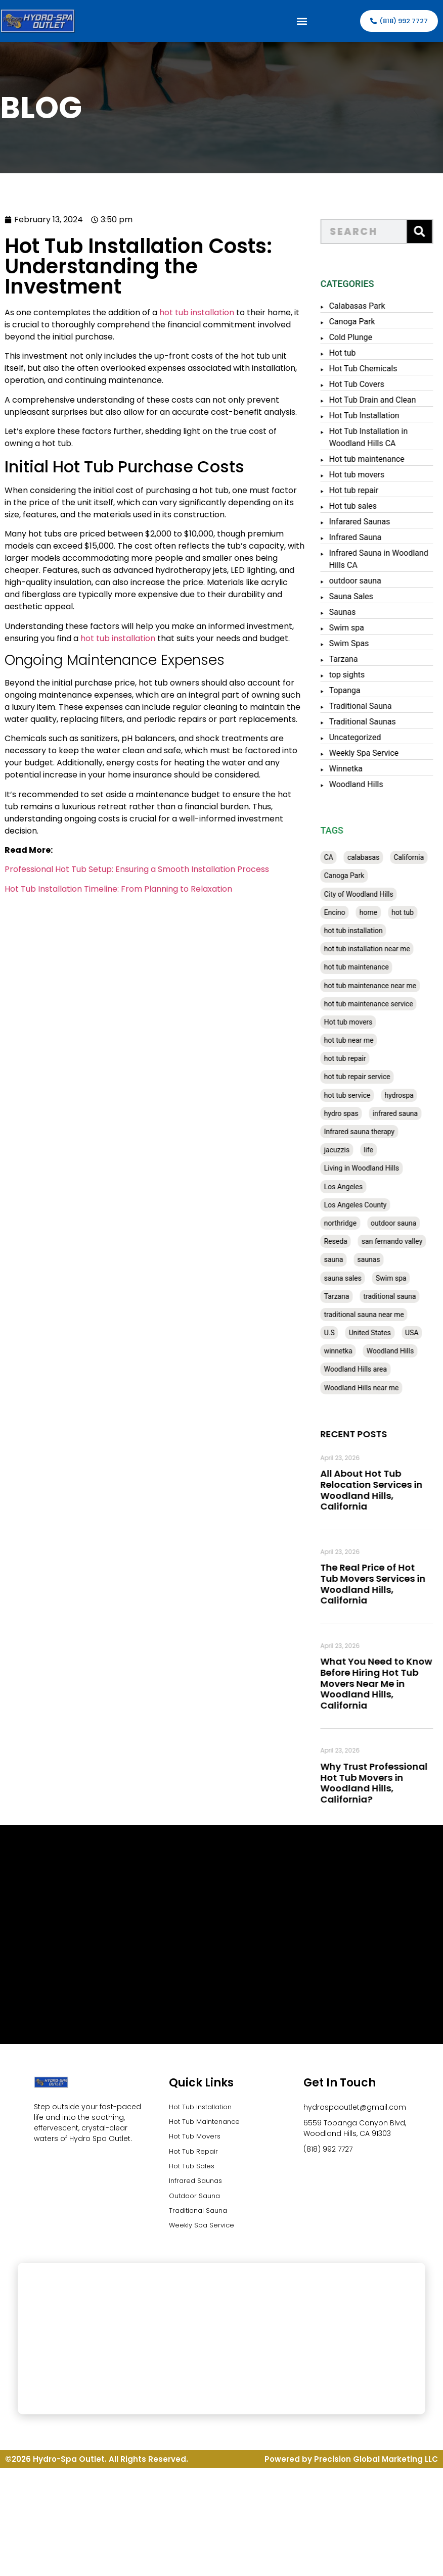  What do you see at coordinates (376, 2466) in the screenshot?
I see `Precision Global Marketing LLC` at bounding box center [376, 2466].